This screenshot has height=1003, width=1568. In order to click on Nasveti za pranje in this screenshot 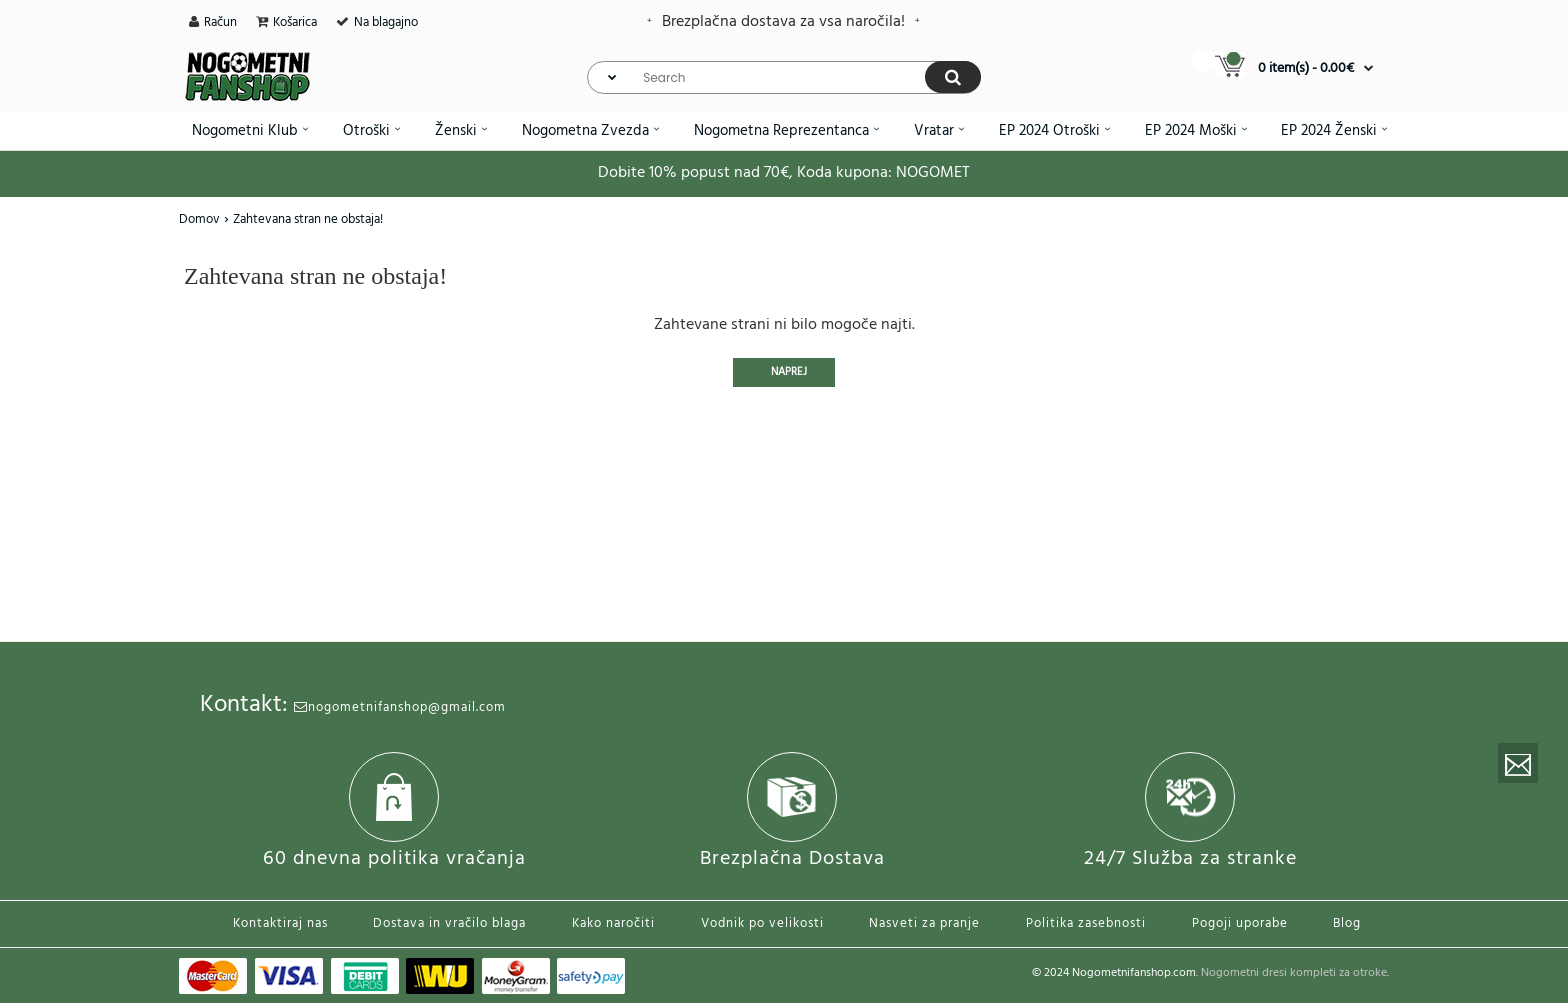, I will do `click(924, 923)`.